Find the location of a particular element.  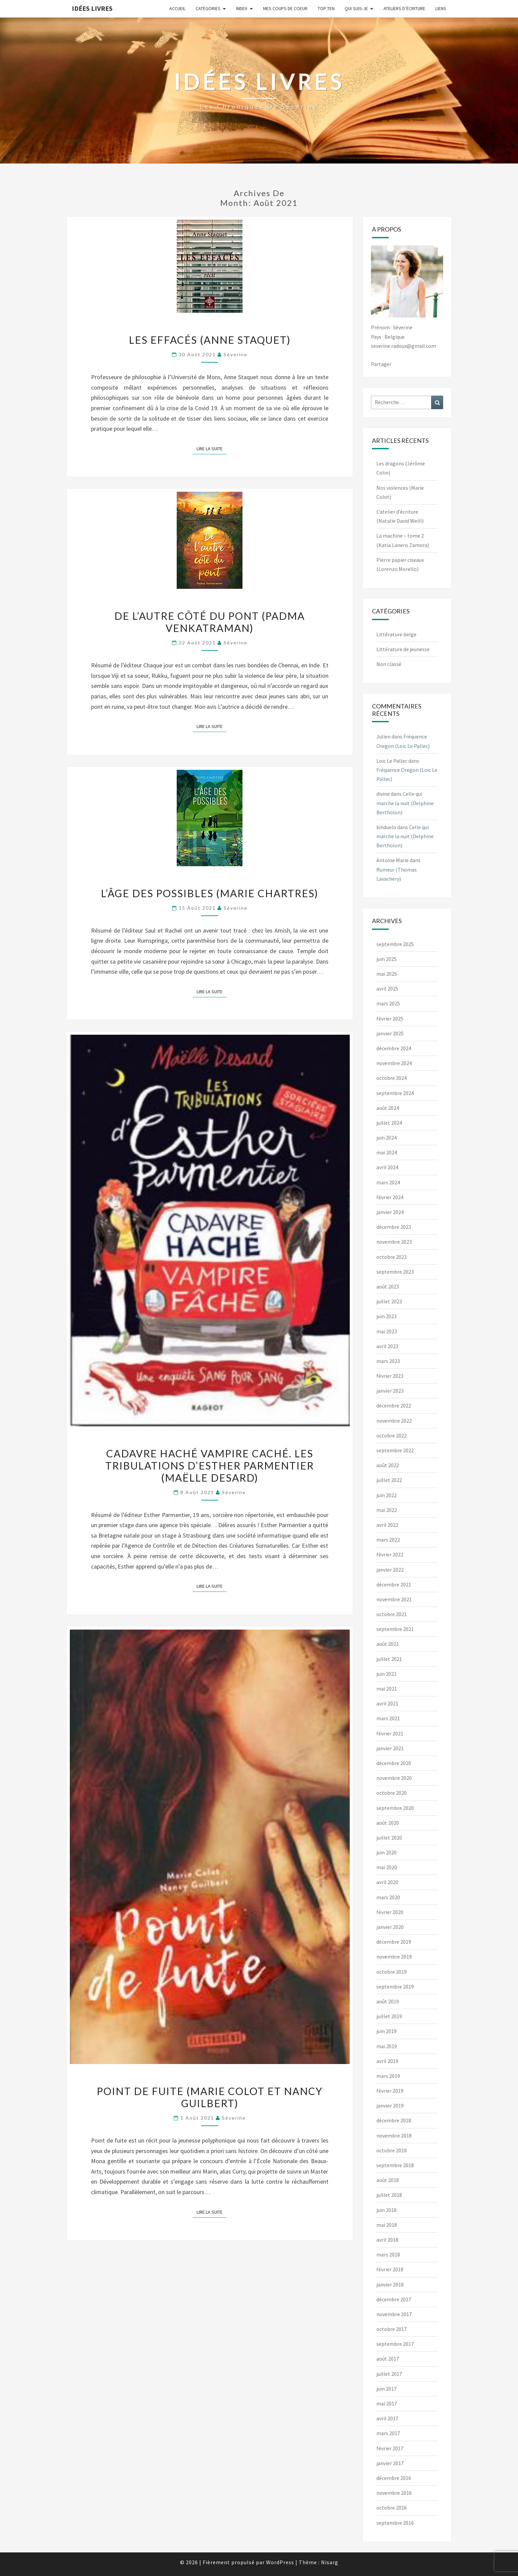

février 2023 is located at coordinates (389, 1375).